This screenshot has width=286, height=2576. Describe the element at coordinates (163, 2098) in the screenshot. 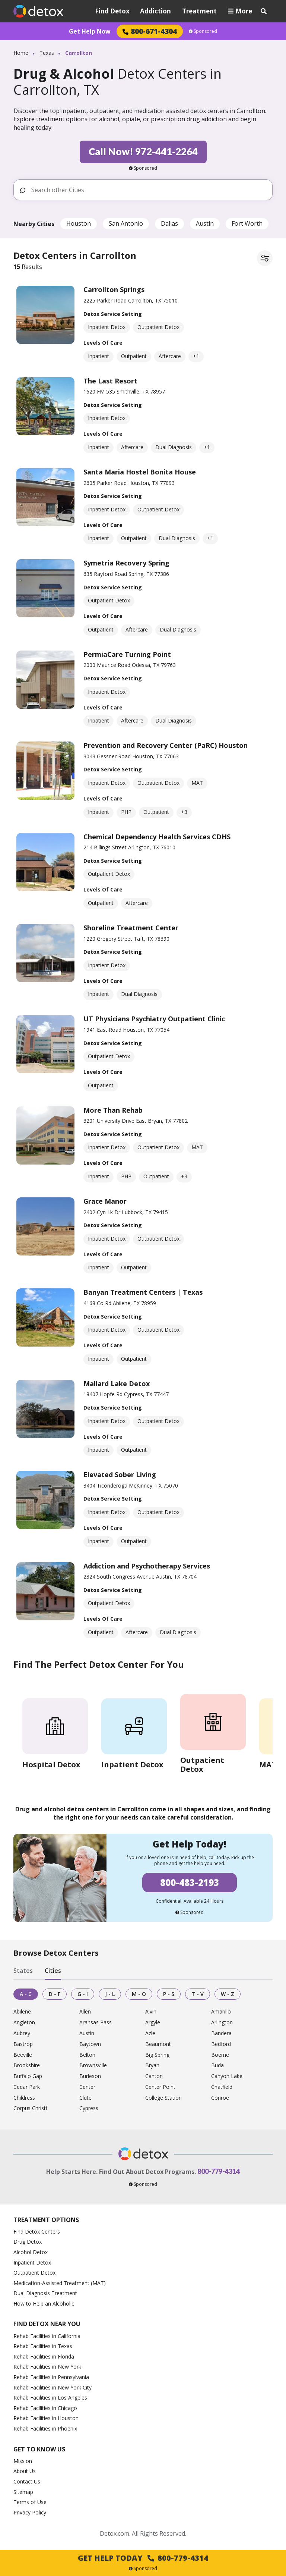

I see `College Station` at that location.